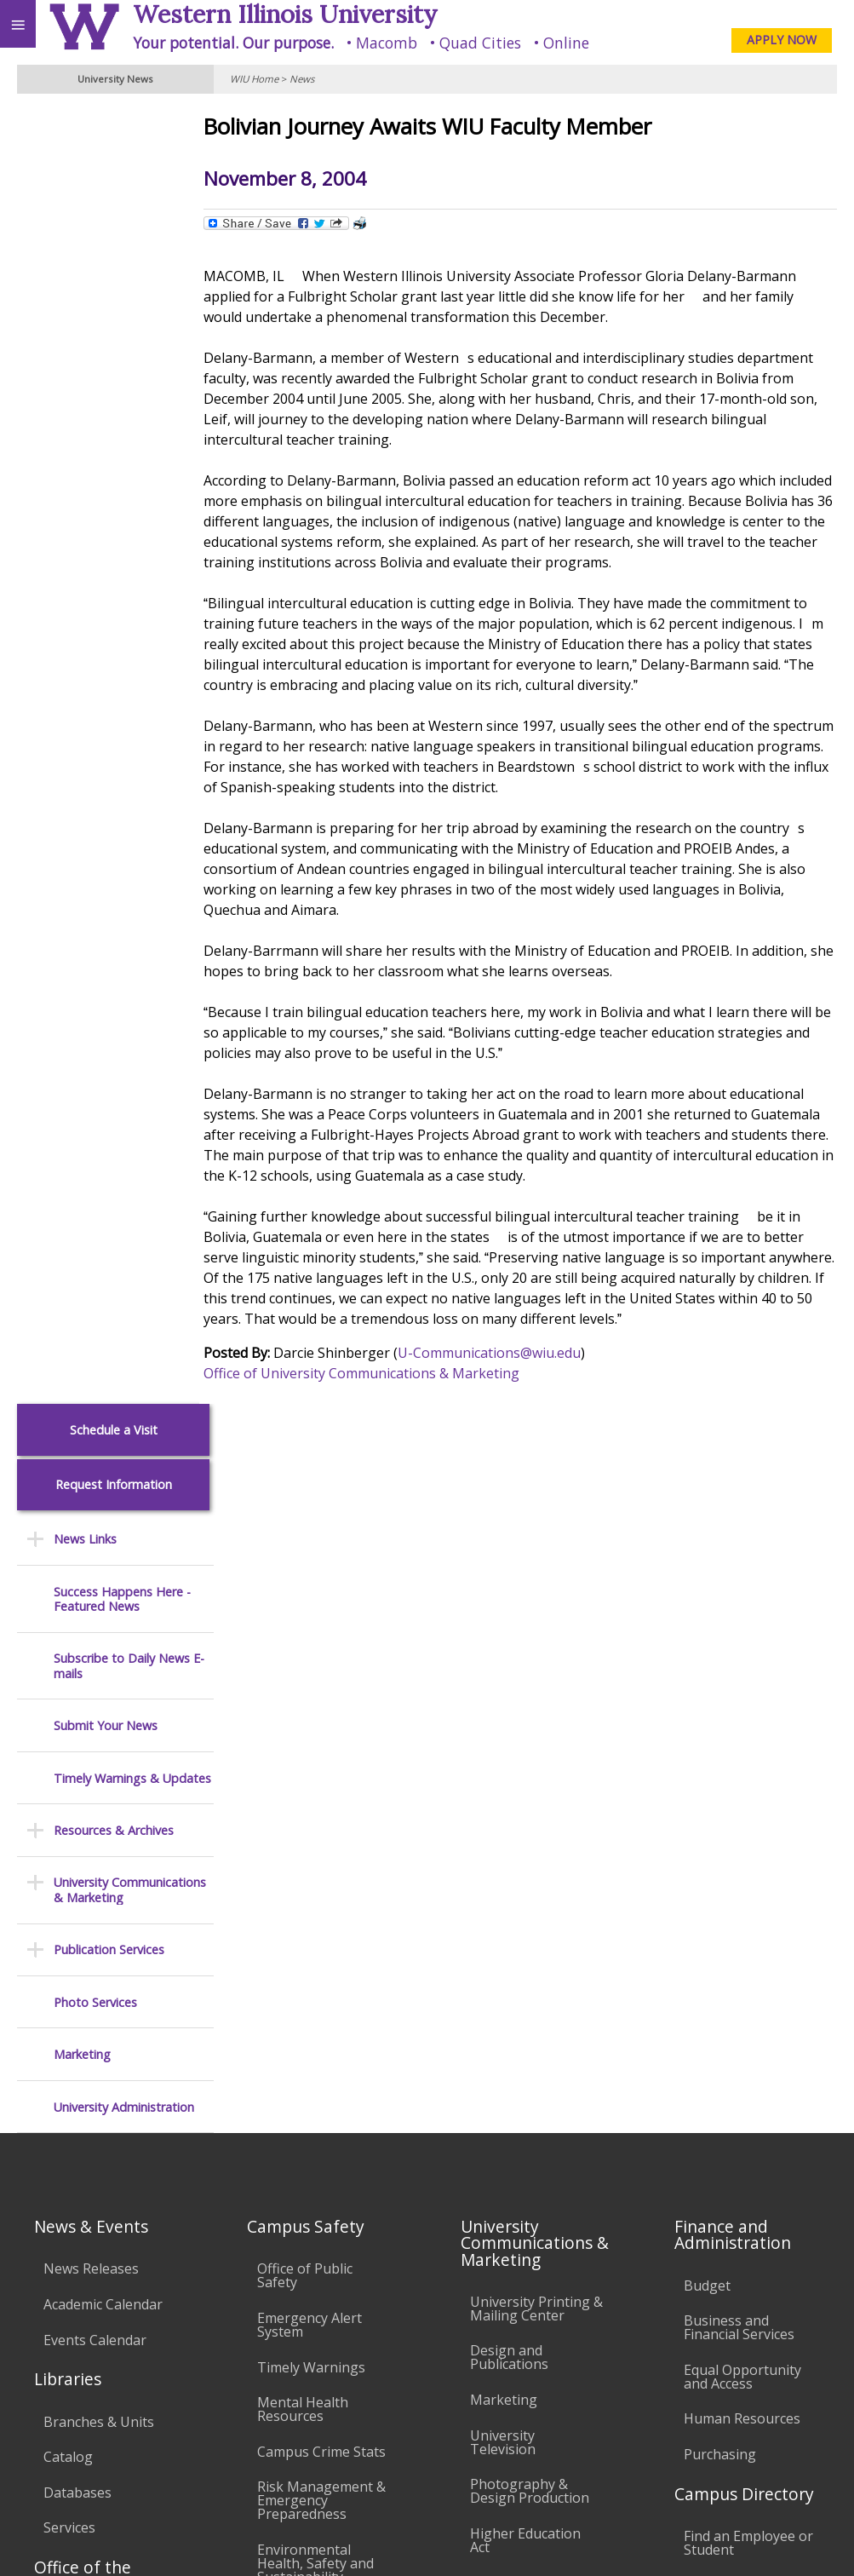 The width and height of the screenshot is (854, 2576). What do you see at coordinates (512, 2007) in the screenshot?
I see `Faculty Policy Manual` at bounding box center [512, 2007].